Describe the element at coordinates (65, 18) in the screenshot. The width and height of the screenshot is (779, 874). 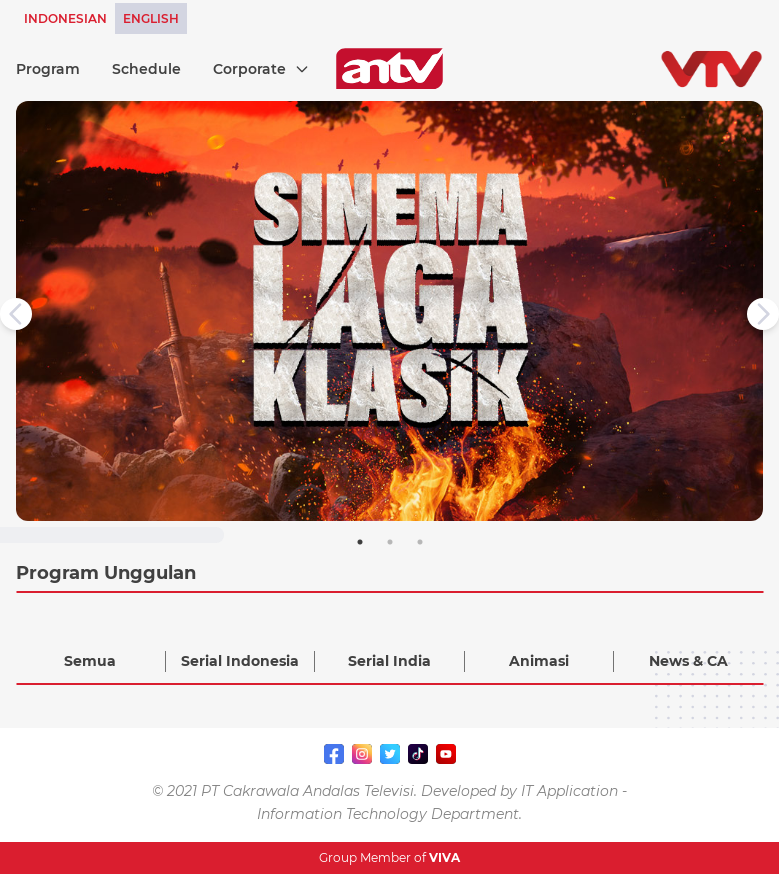
I see `INDONESIAN` at that location.